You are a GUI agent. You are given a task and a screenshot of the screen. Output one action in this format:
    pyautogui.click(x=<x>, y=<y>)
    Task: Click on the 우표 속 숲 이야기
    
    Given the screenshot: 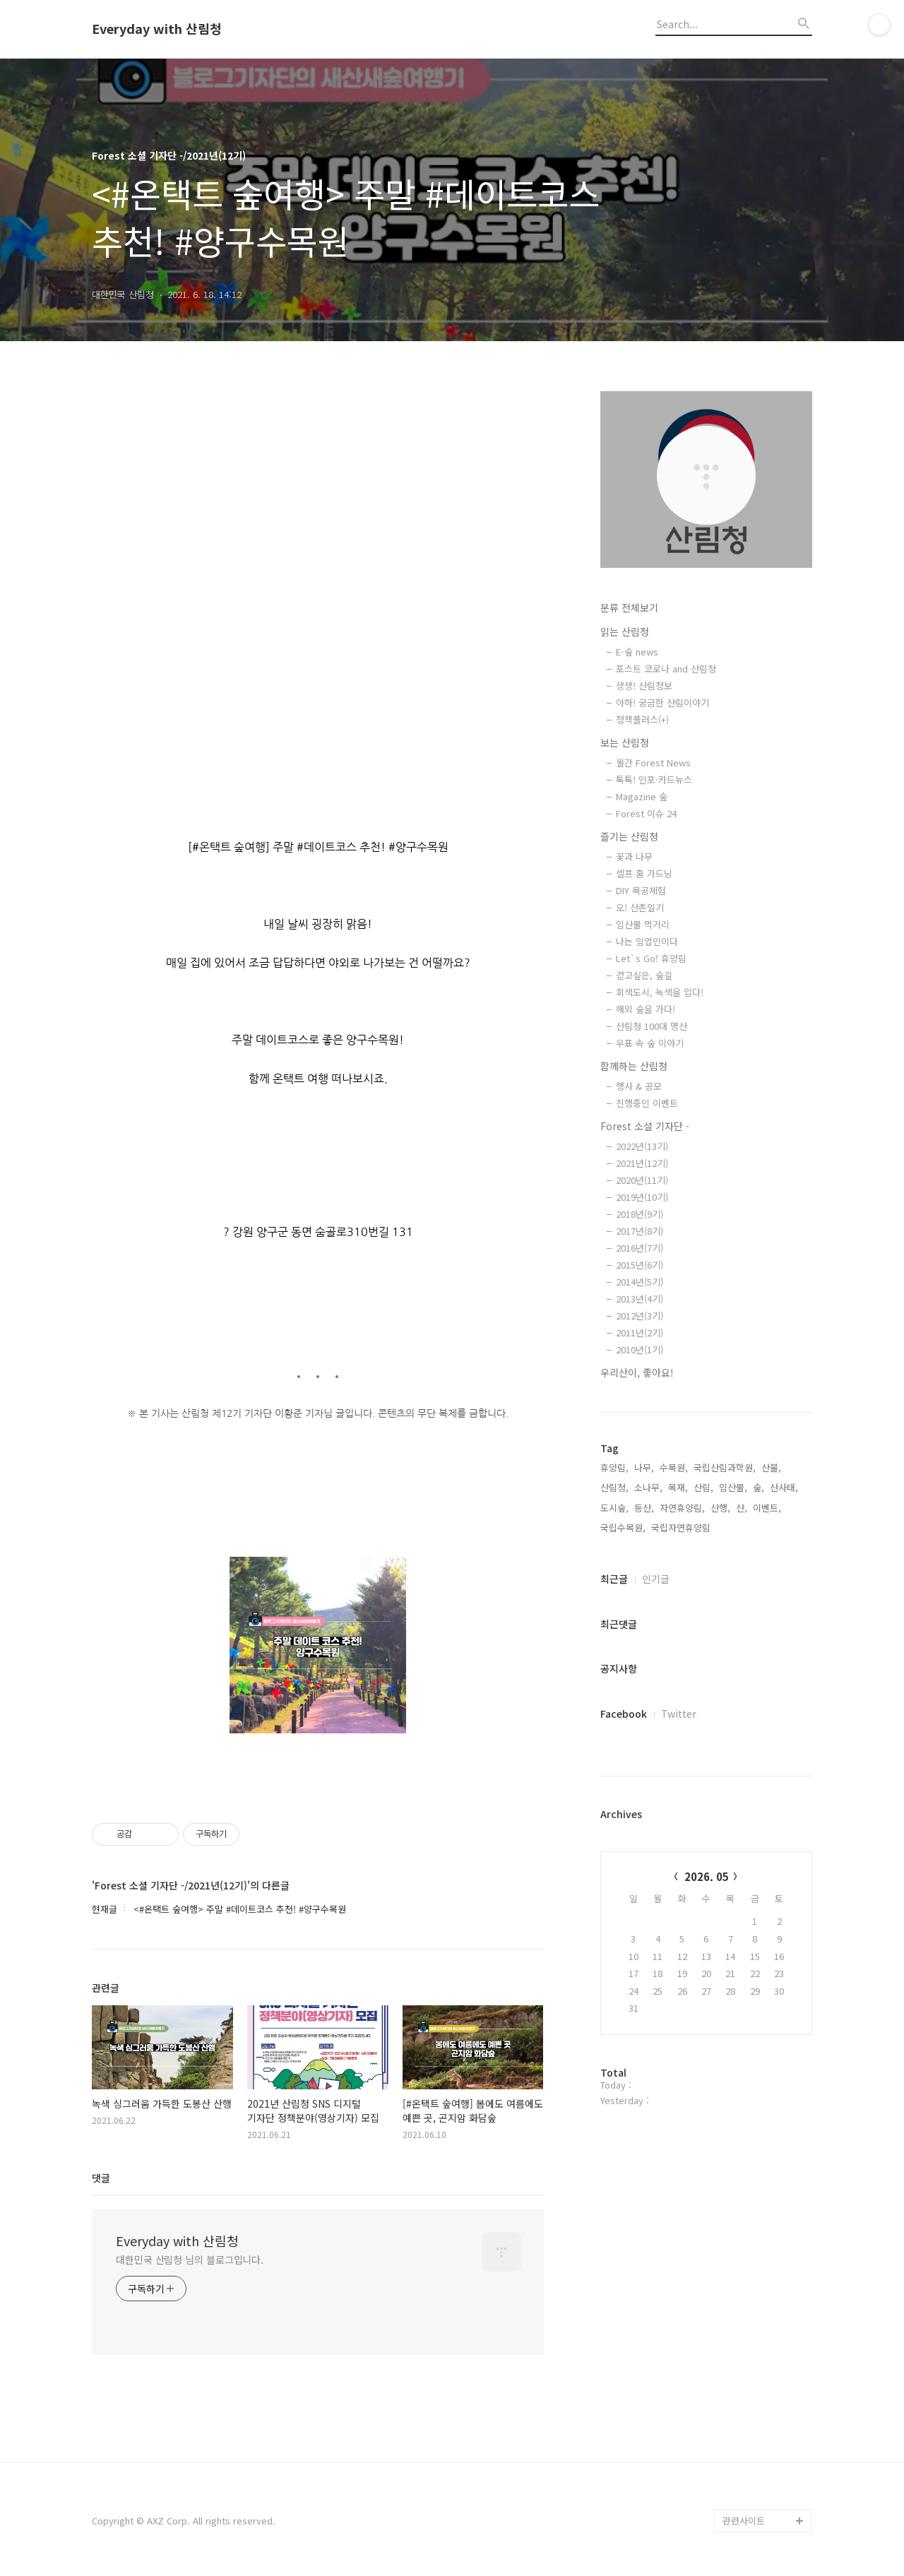 What is the action you would take?
    pyautogui.click(x=650, y=1043)
    